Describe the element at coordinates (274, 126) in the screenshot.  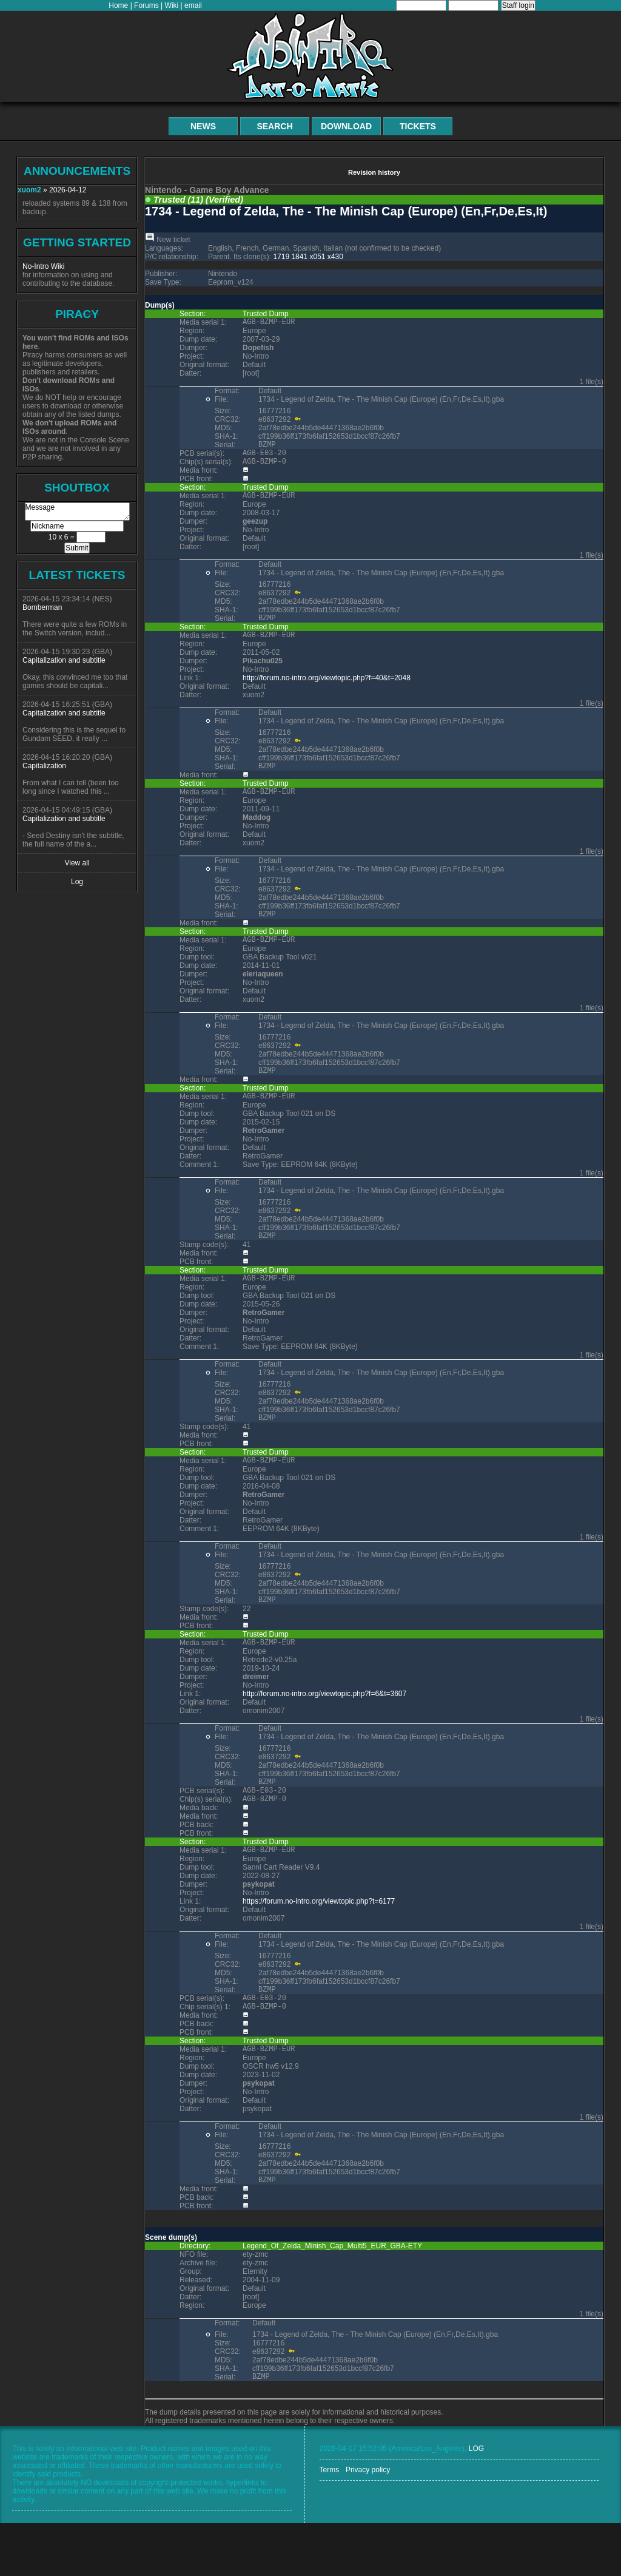
I see `Search` at that location.